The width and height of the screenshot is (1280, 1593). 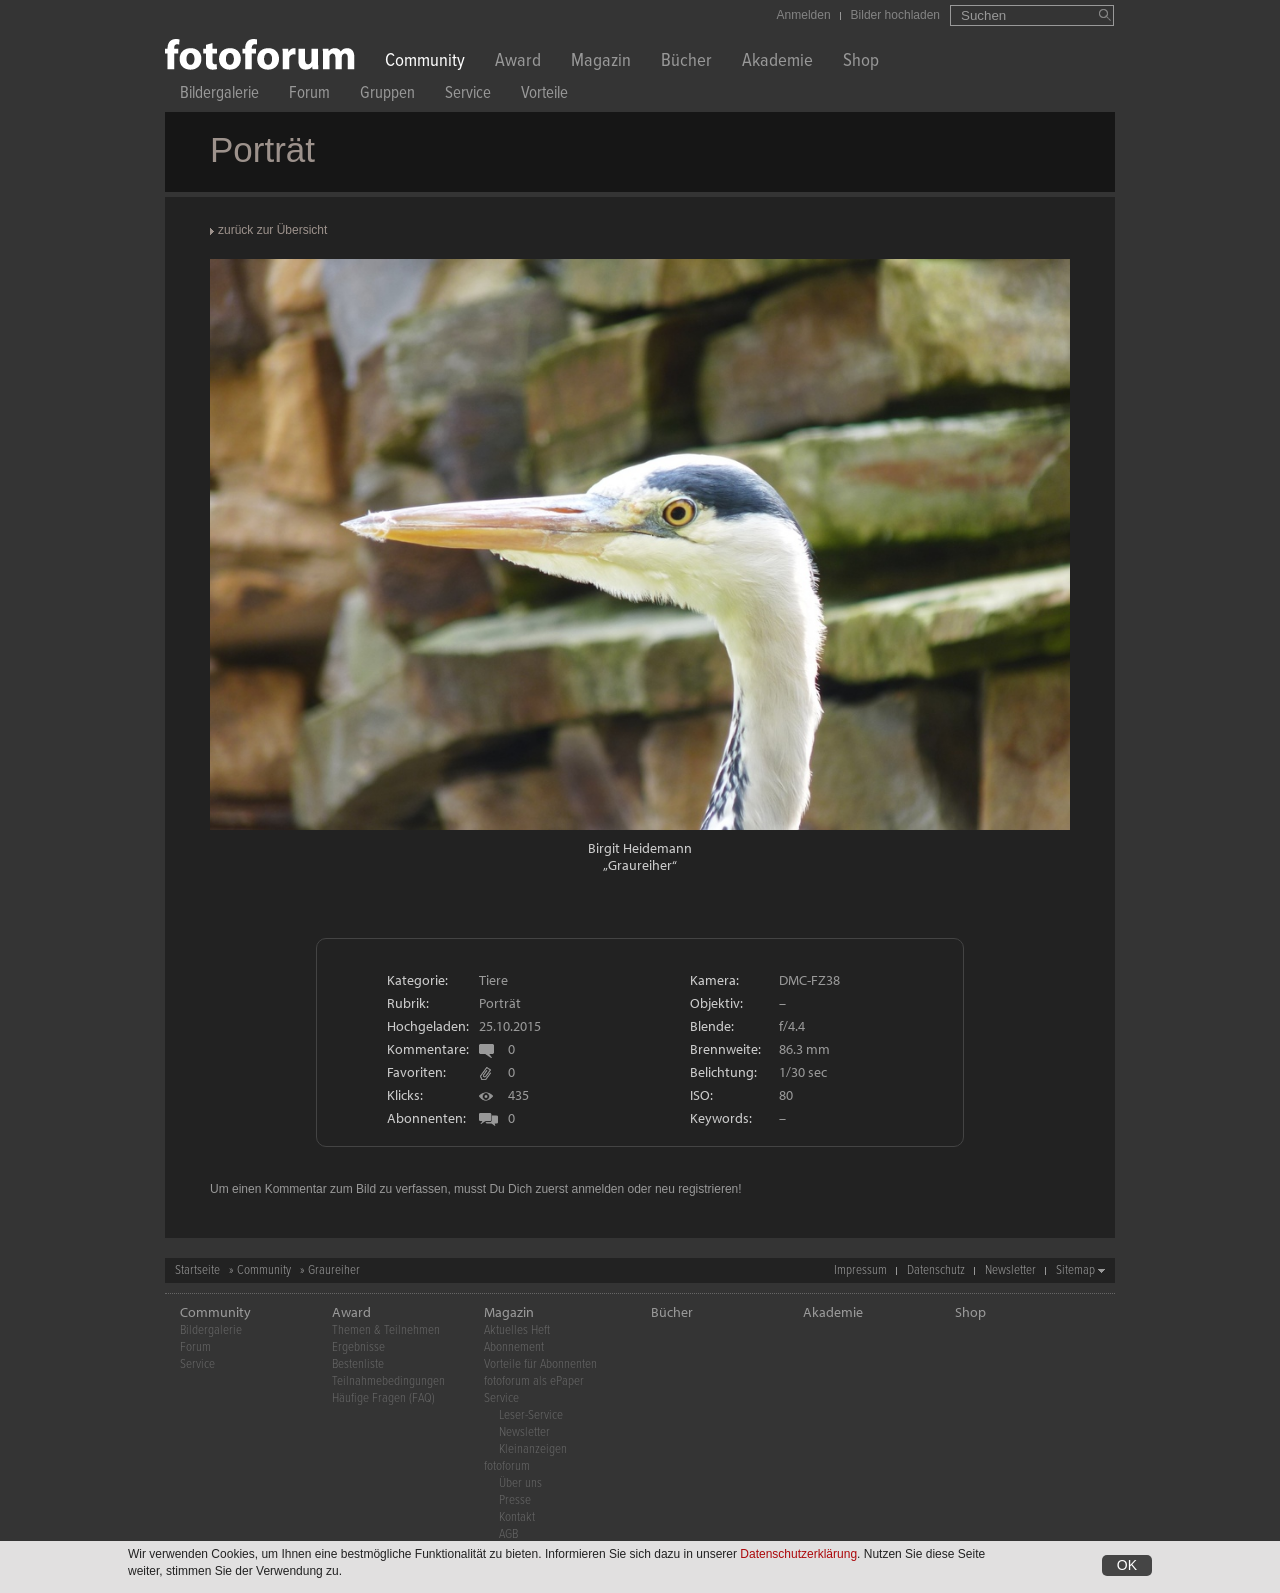 I want to click on Datenschutzerklärung, so click(x=798, y=1556).